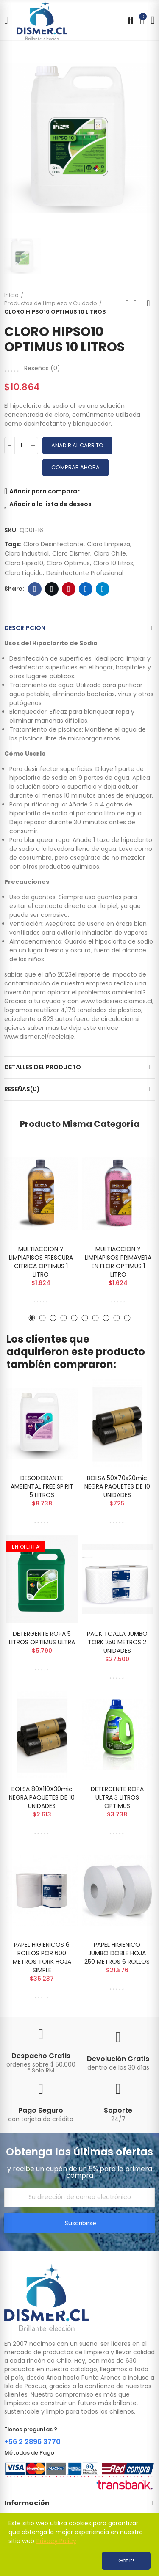  I want to click on DETERGENTE ROPA 5 LITROS OPTIMUS ULTRA, so click(42, 1637).